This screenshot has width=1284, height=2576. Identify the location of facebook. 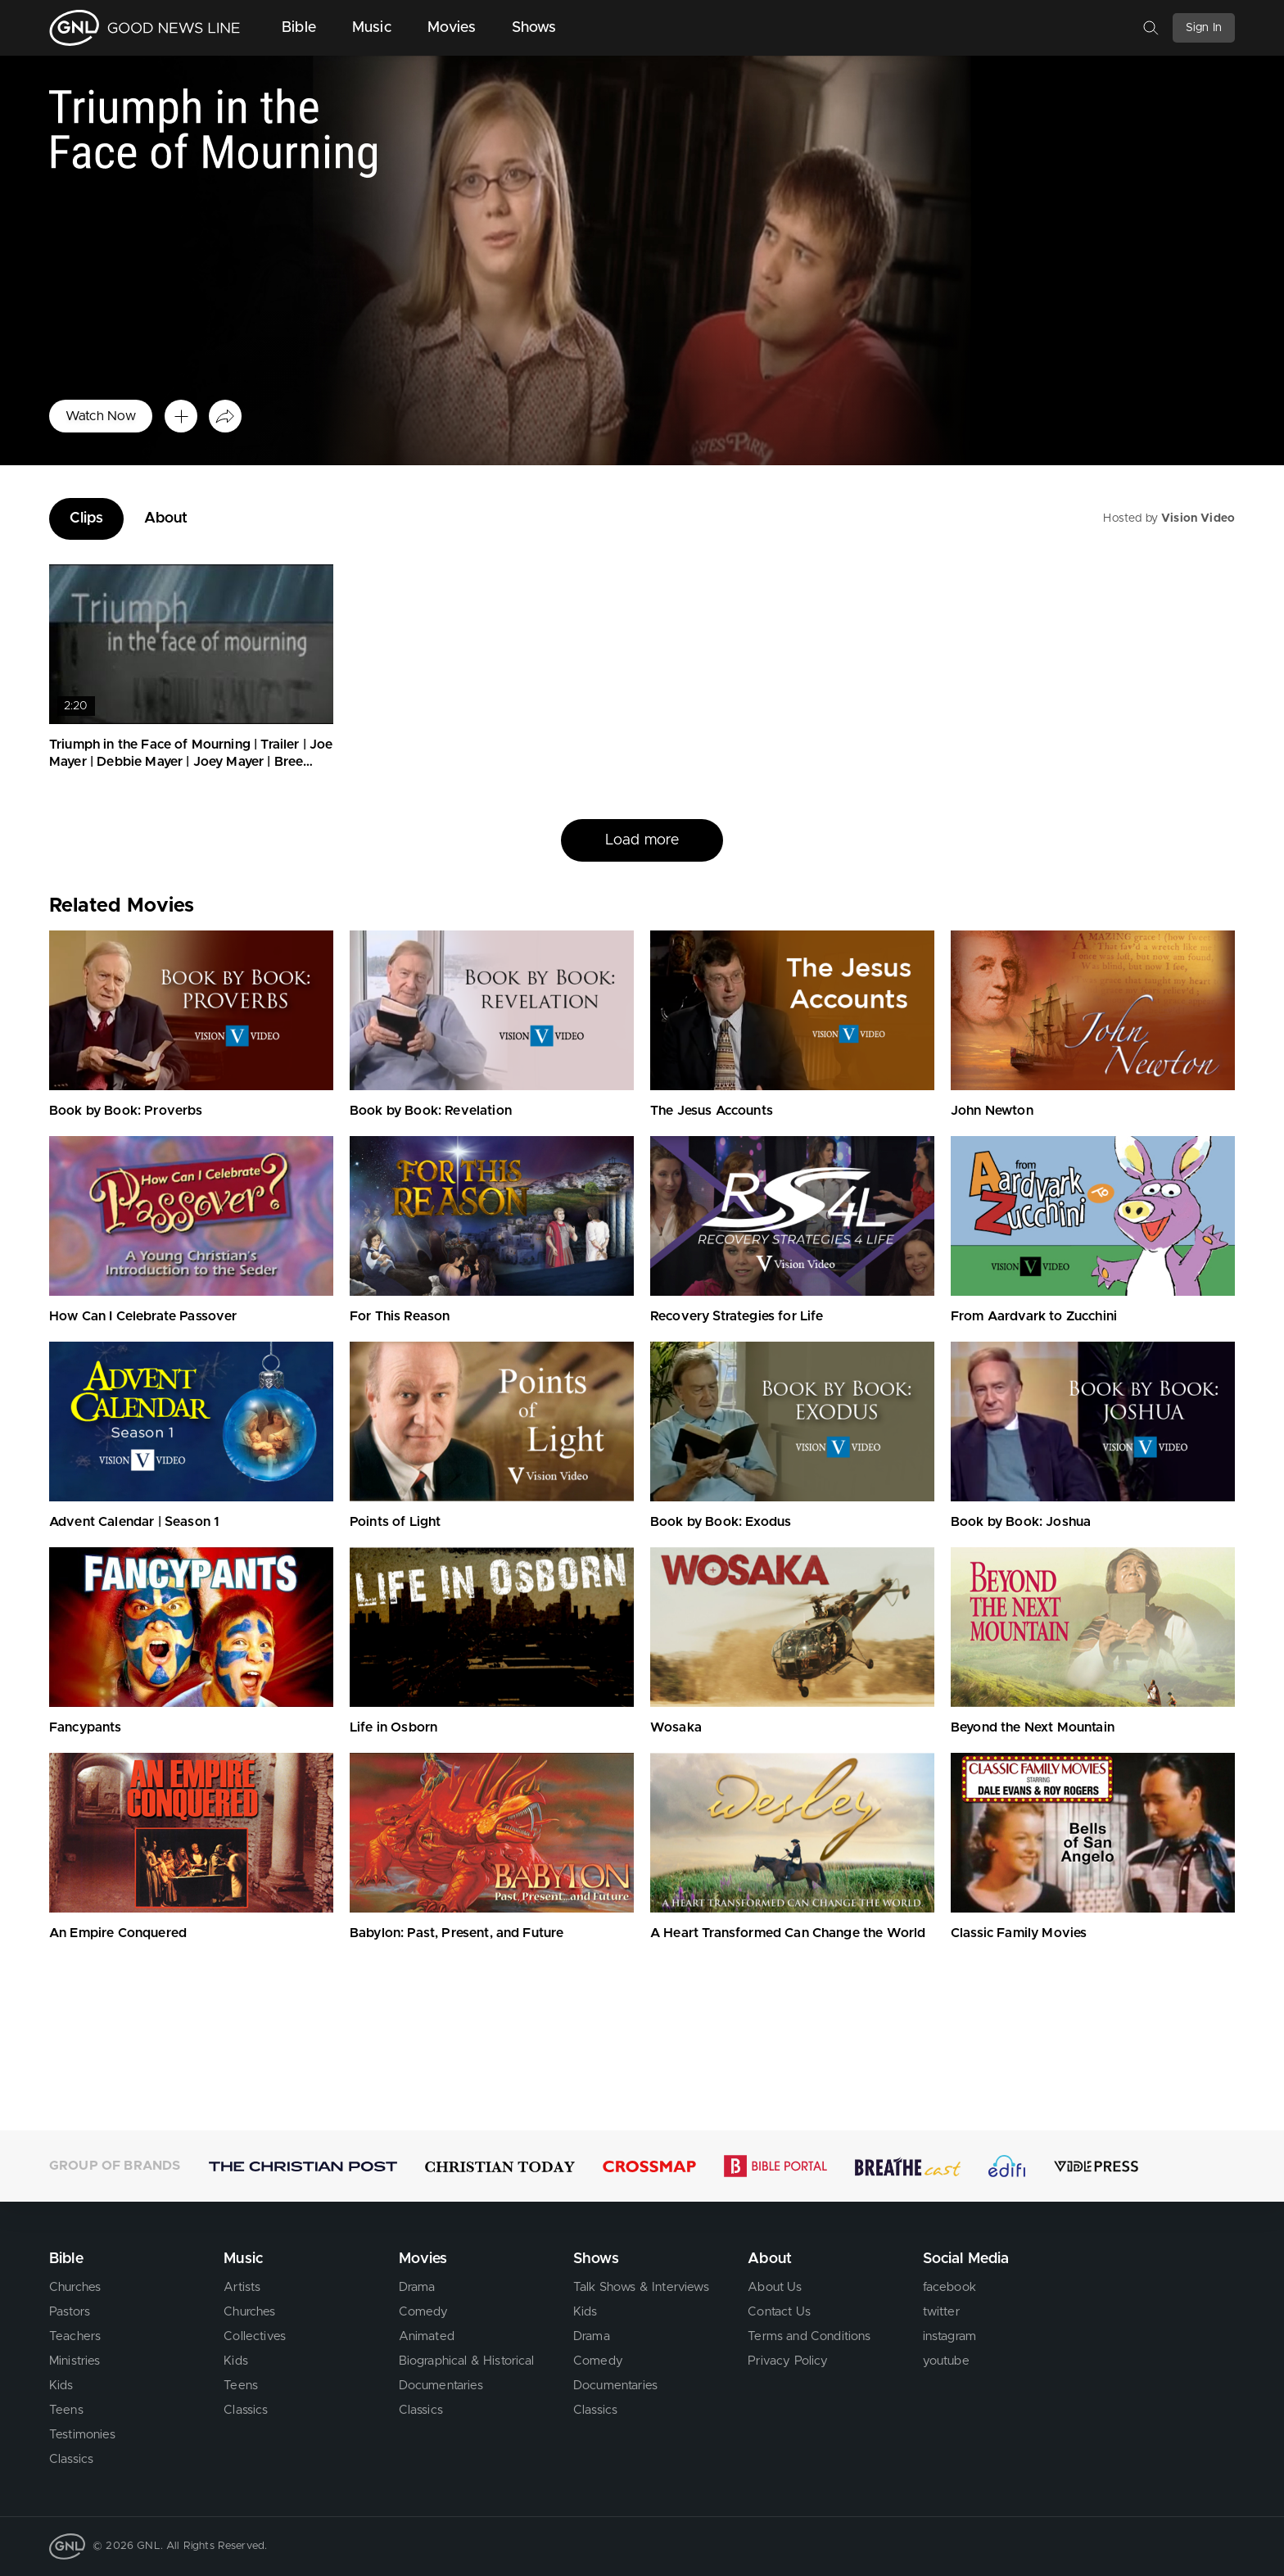
(949, 2287).